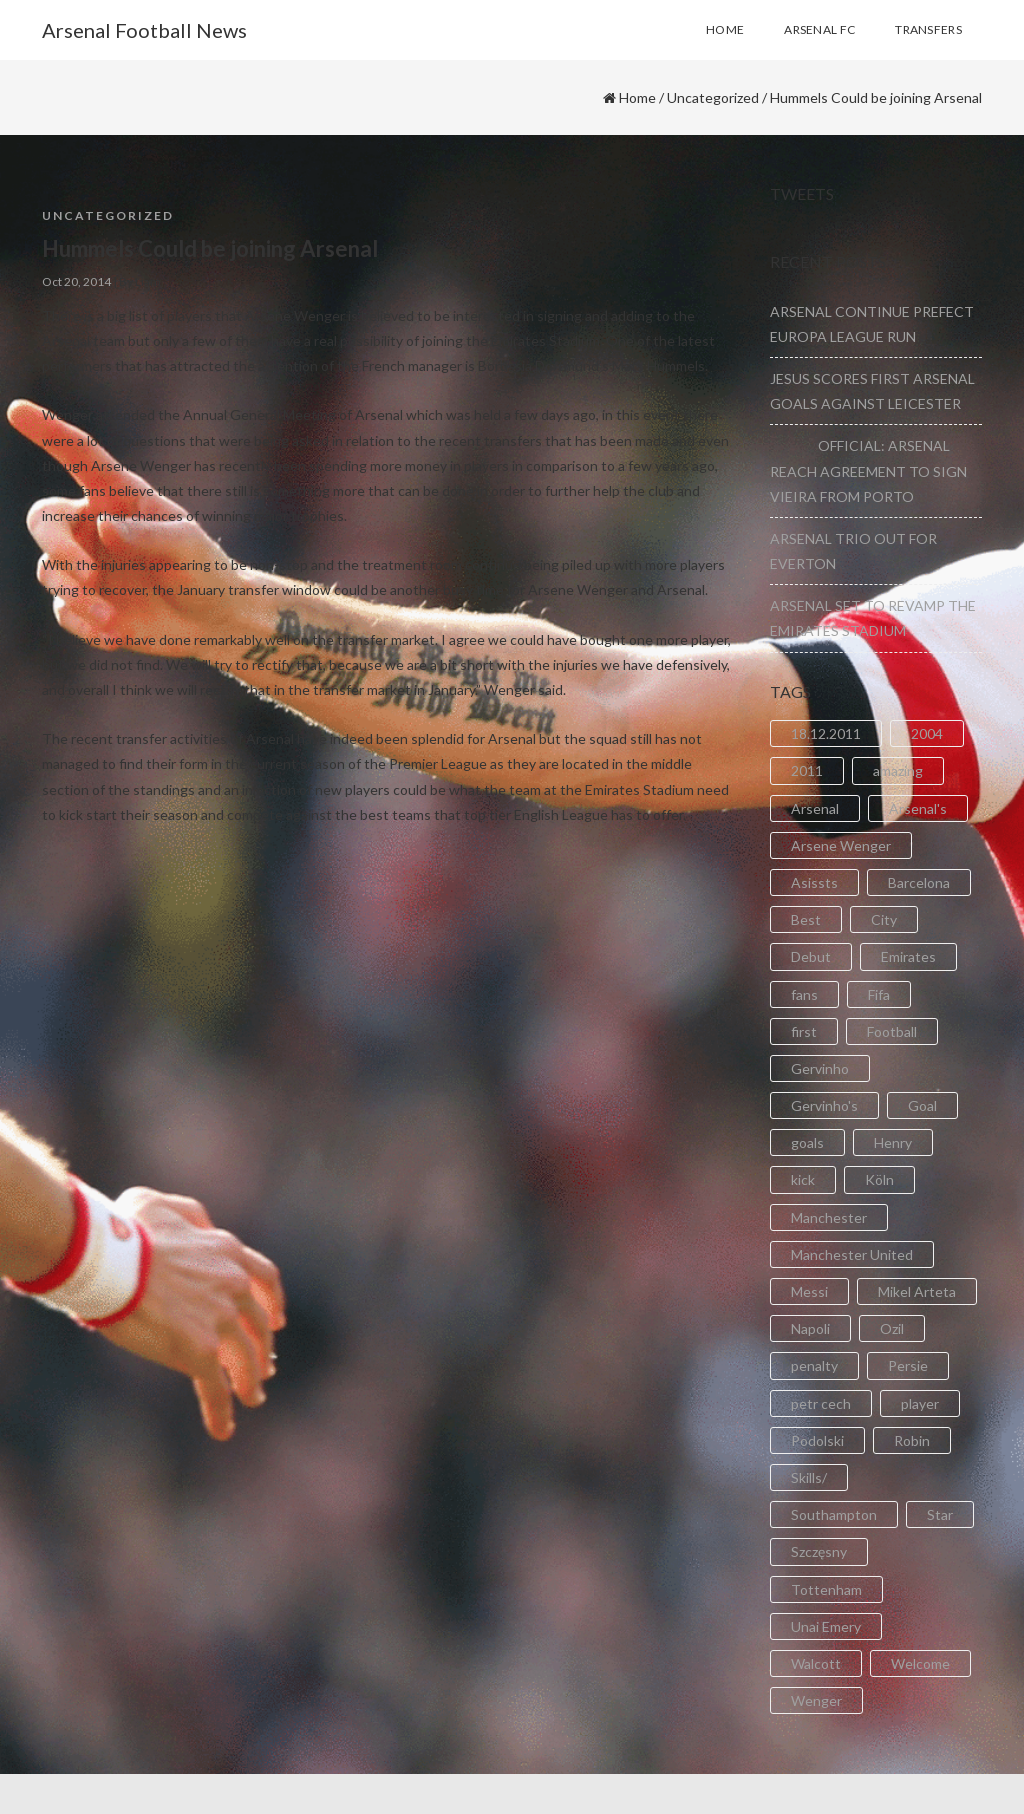  I want to click on Köln [Köln (2 items)], so click(879, 1179).